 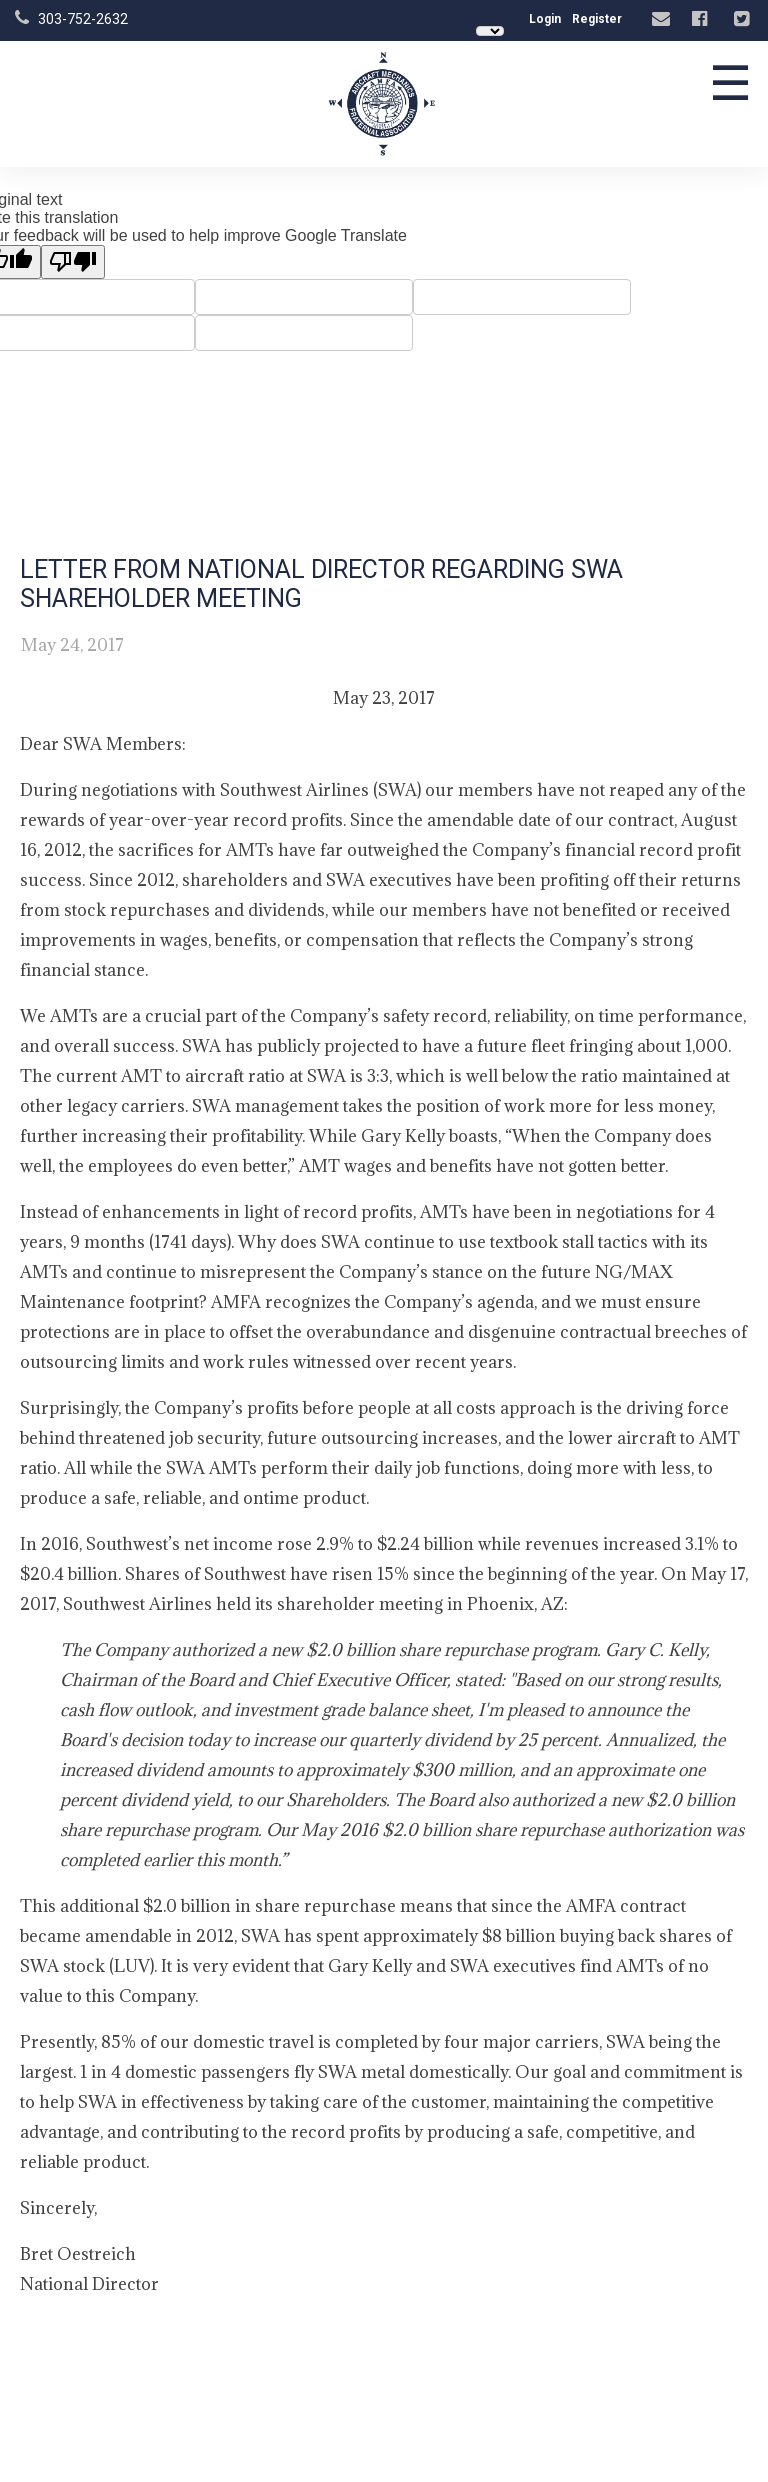 I want to click on 303-752-2632, so click(x=83, y=19).